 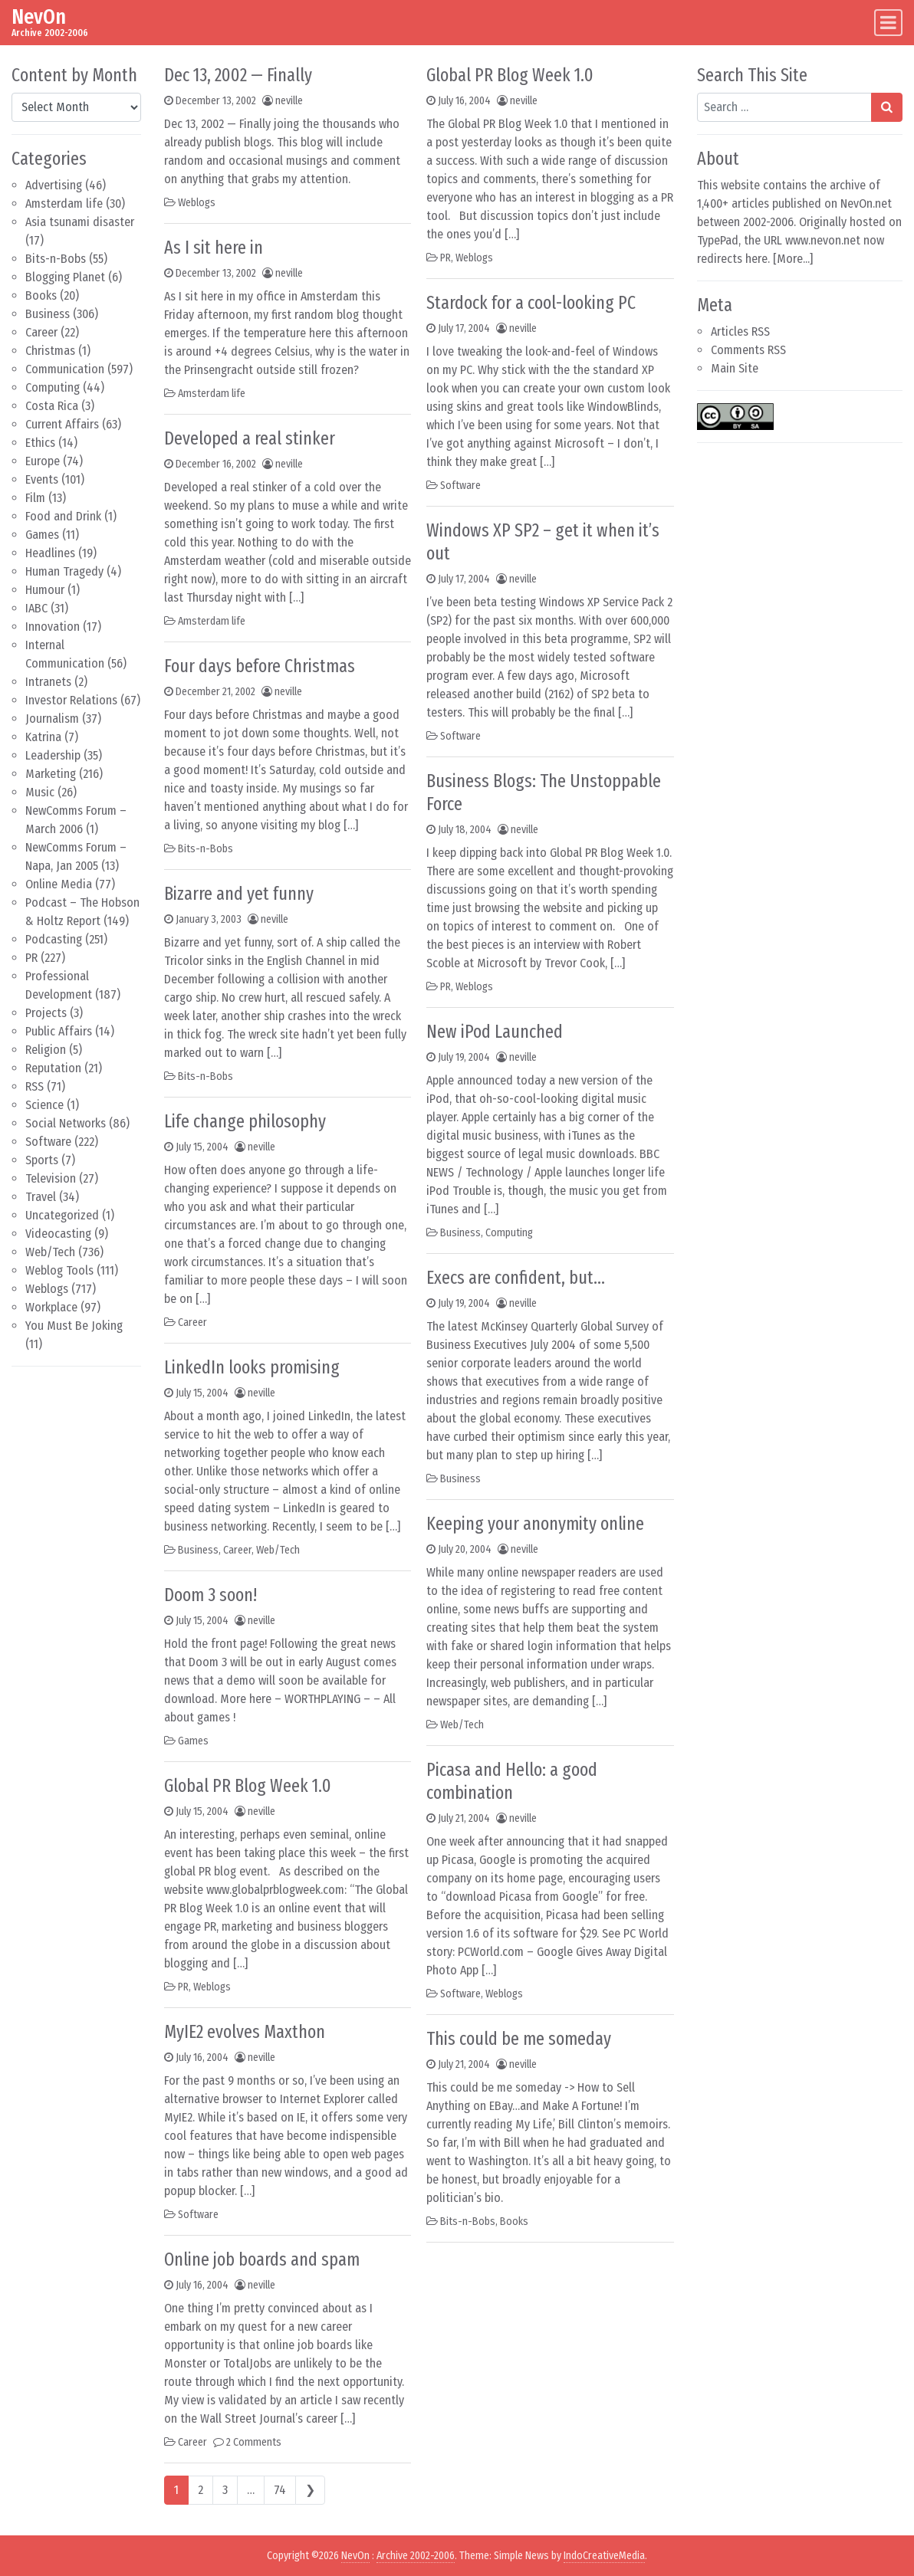 What do you see at coordinates (50, 350) in the screenshot?
I see `Christmas` at bounding box center [50, 350].